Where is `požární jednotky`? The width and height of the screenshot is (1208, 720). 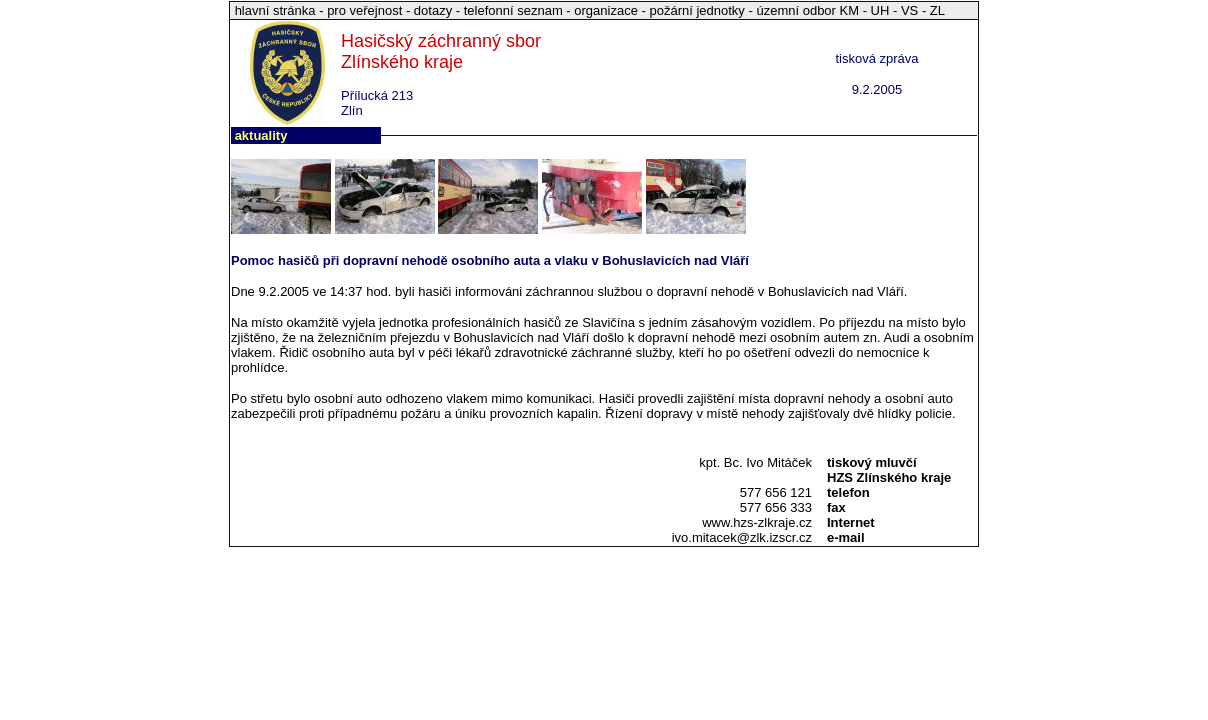 požární jednotky is located at coordinates (696, 10).